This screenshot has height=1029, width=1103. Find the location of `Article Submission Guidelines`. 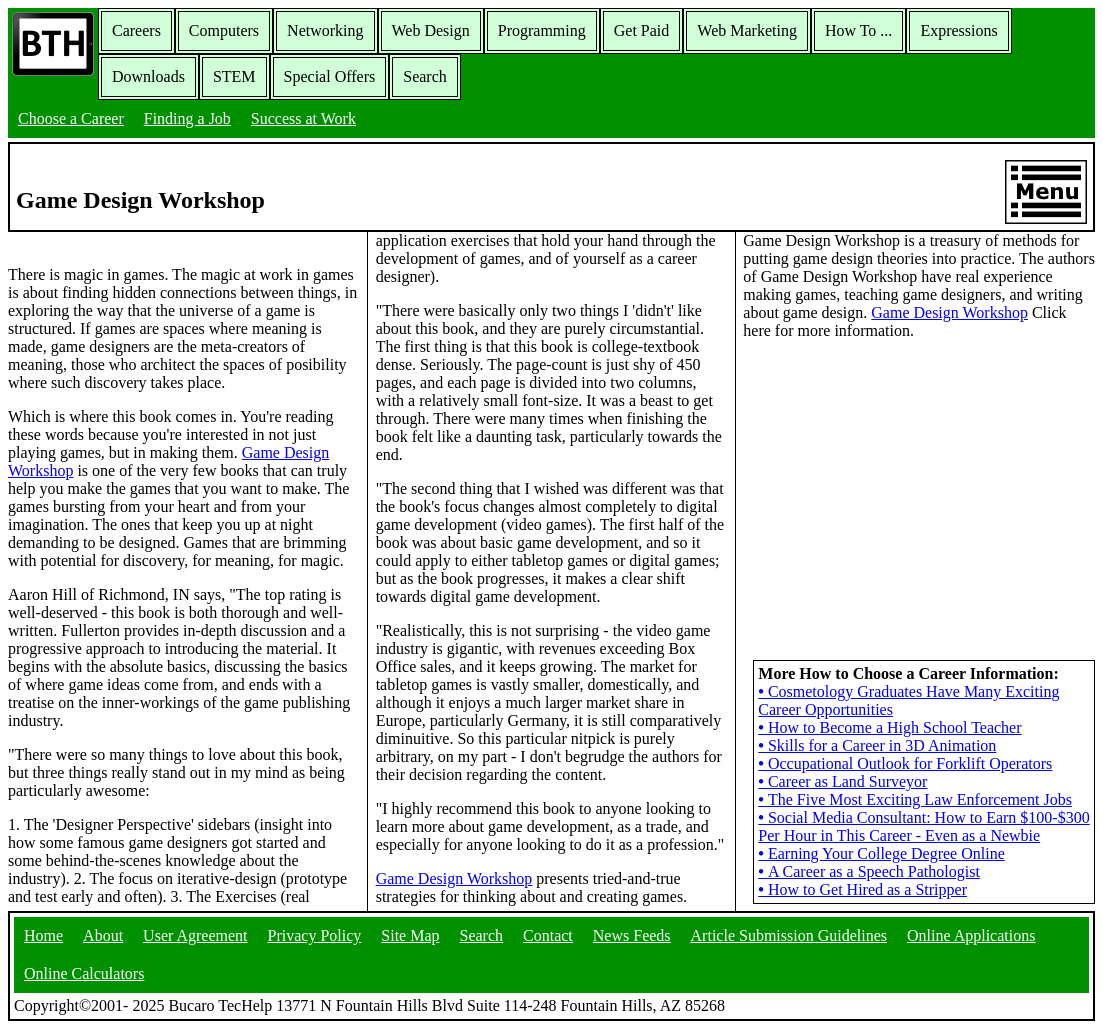

Article Submission Guidelines is located at coordinates (789, 935).